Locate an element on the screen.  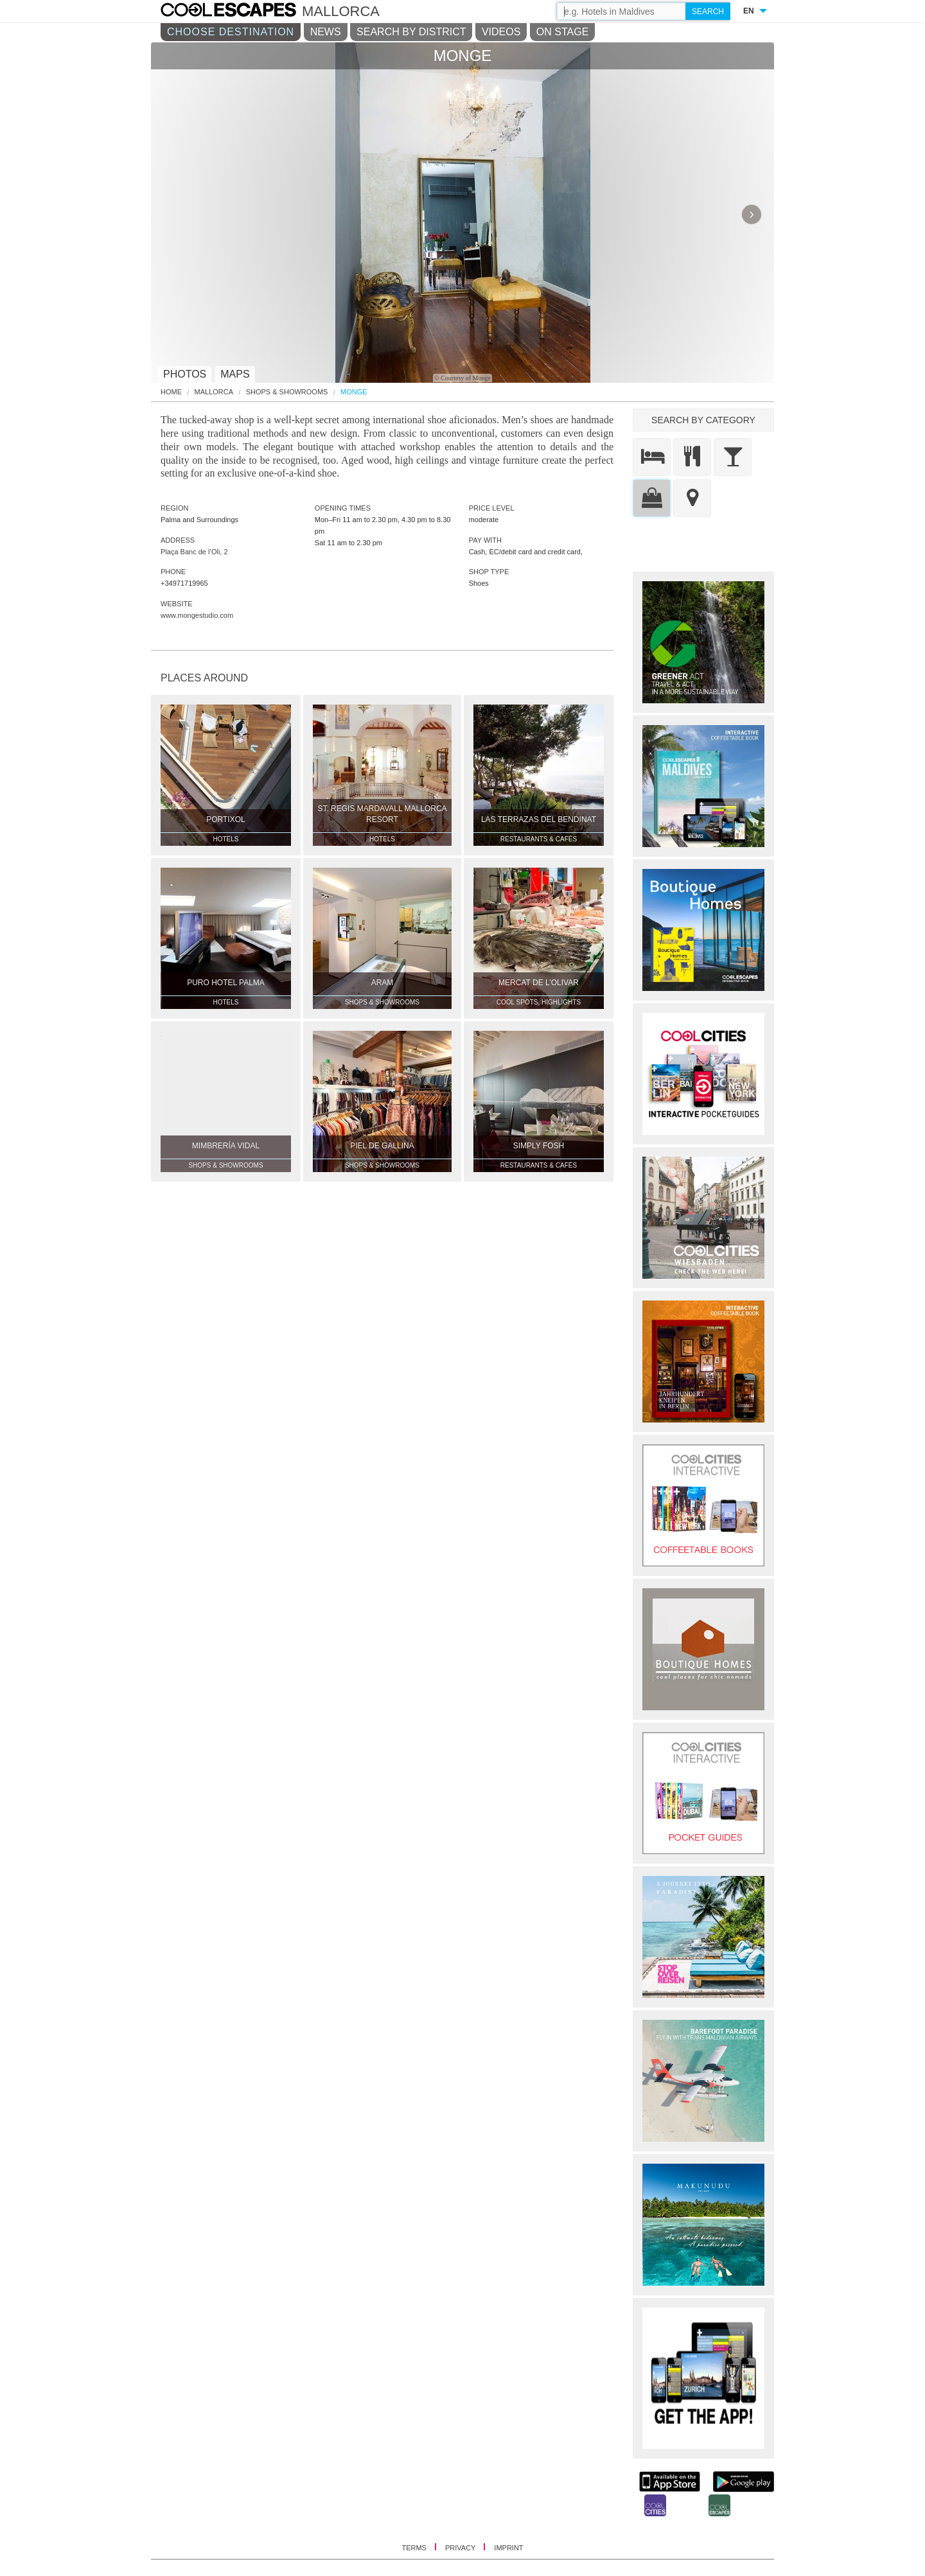
SEARCH BY DISTRICT is located at coordinates (411, 31).